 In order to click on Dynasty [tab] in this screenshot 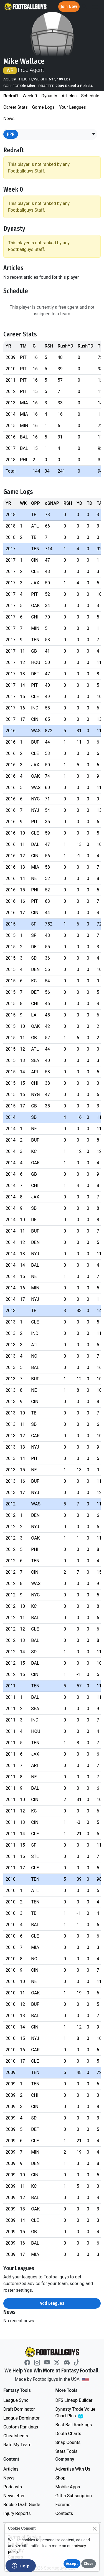, I will do `click(49, 95)`.